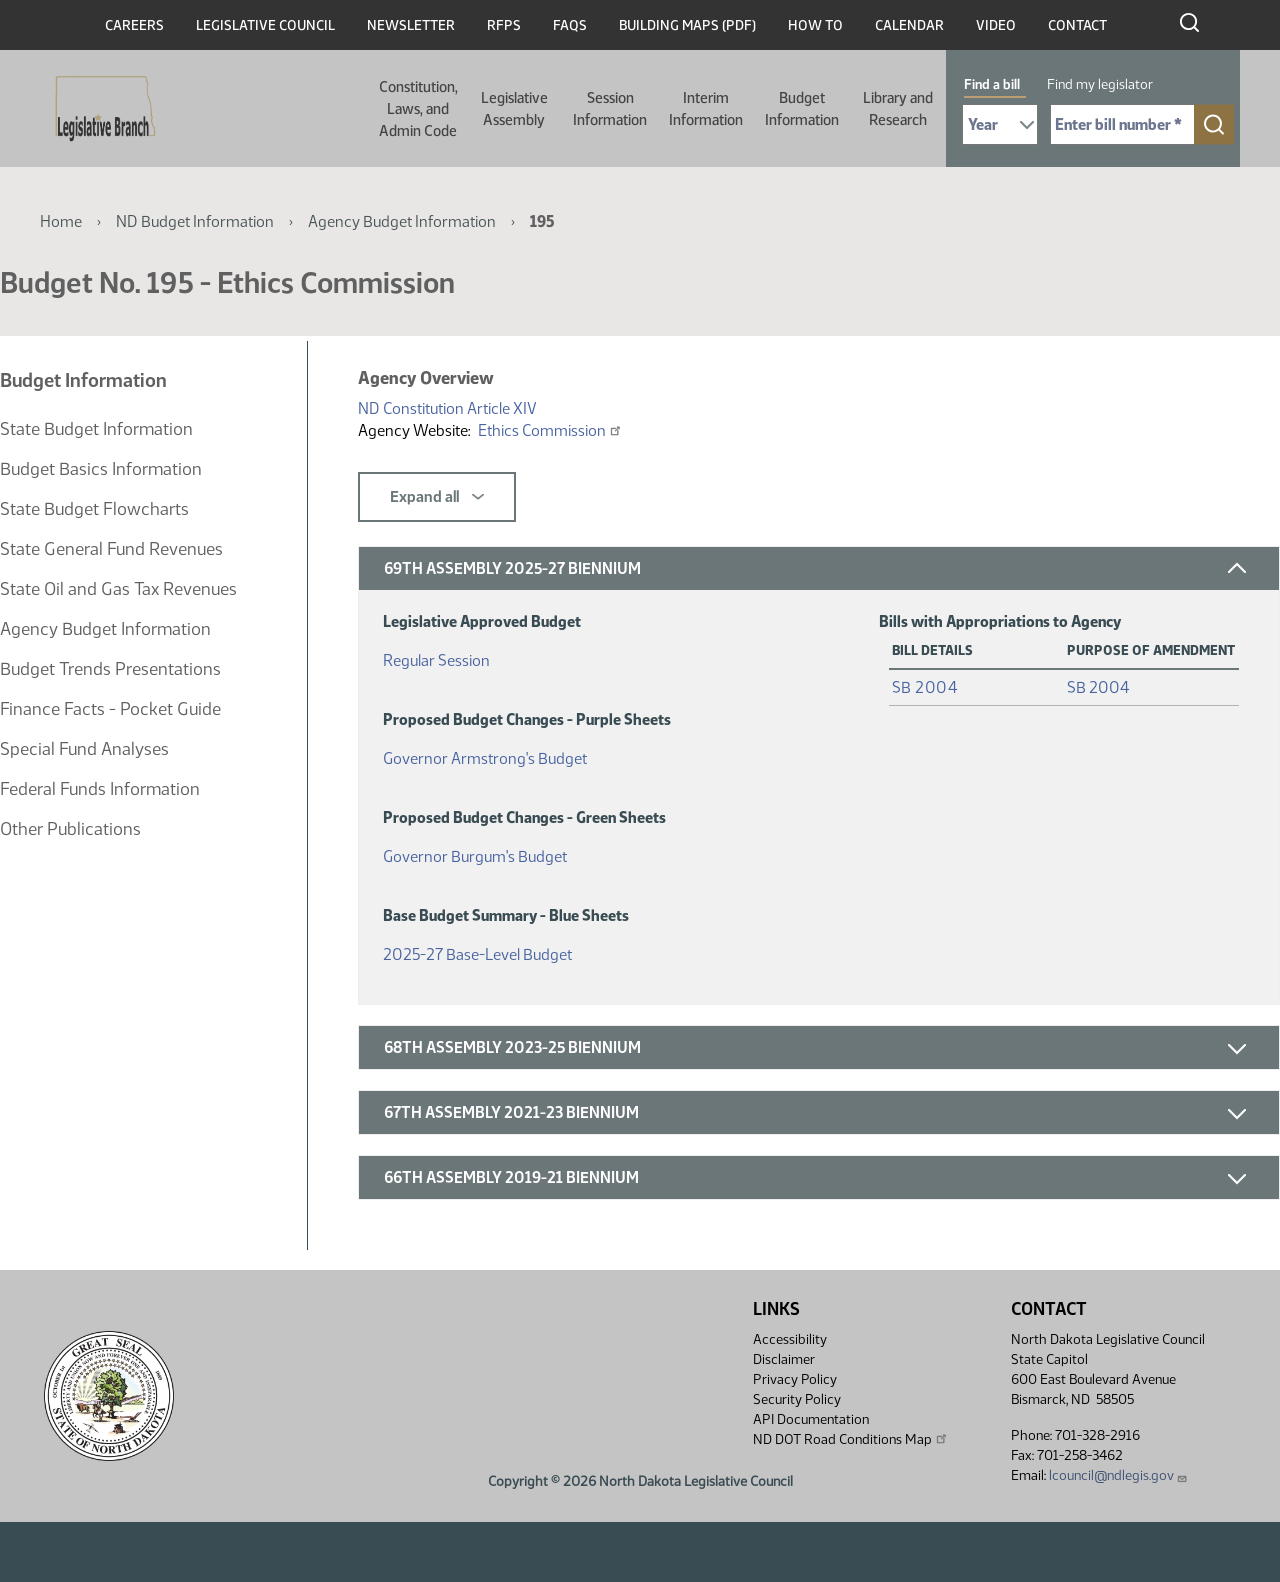 This screenshot has width=1280, height=1582. What do you see at coordinates (436, 656) in the screenshot?
I see `Regular Session` at bounding box center [436, 656].